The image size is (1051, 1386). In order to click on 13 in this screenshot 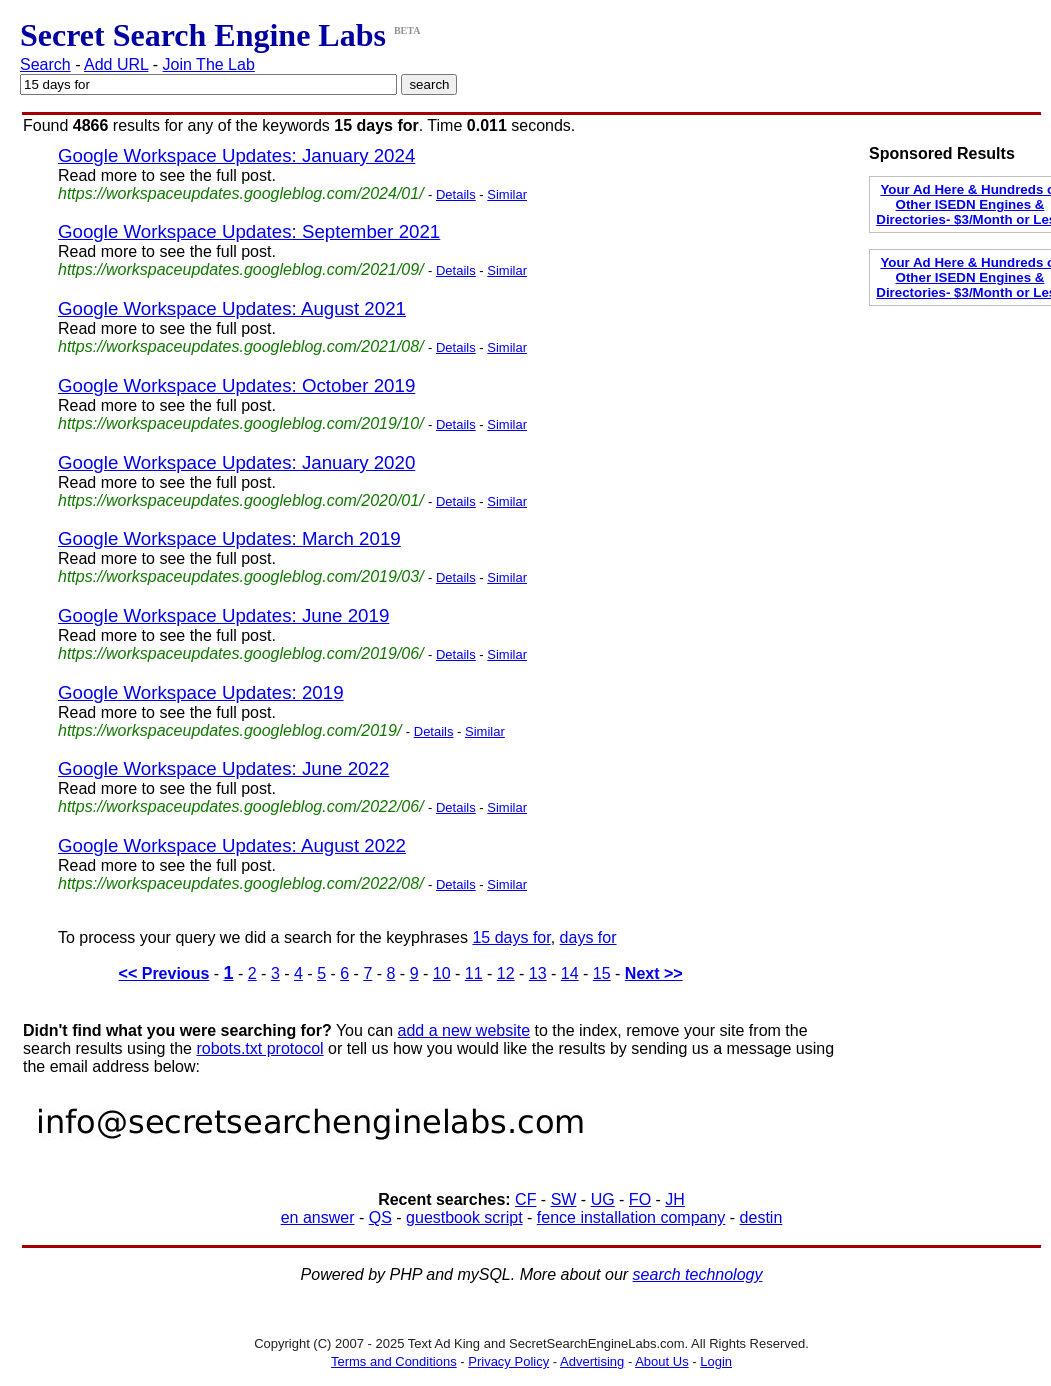, I will do `click(538, 973)`.